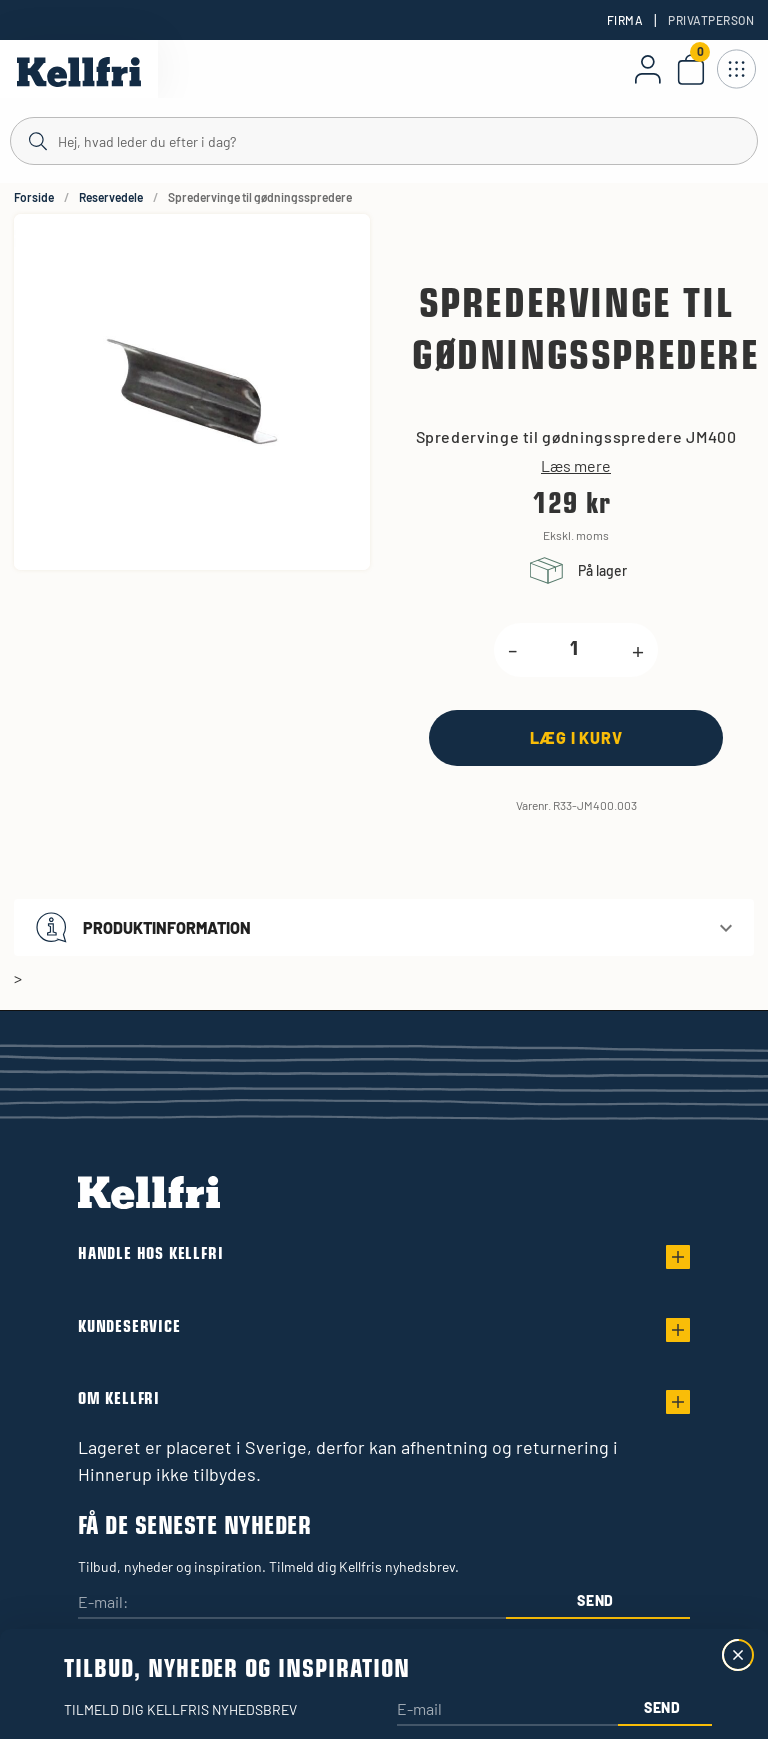 This screenshot has width=768, height=1739. Describe the element at coordinates (595, 1600) in the screenshot. I see `Send` at that location.